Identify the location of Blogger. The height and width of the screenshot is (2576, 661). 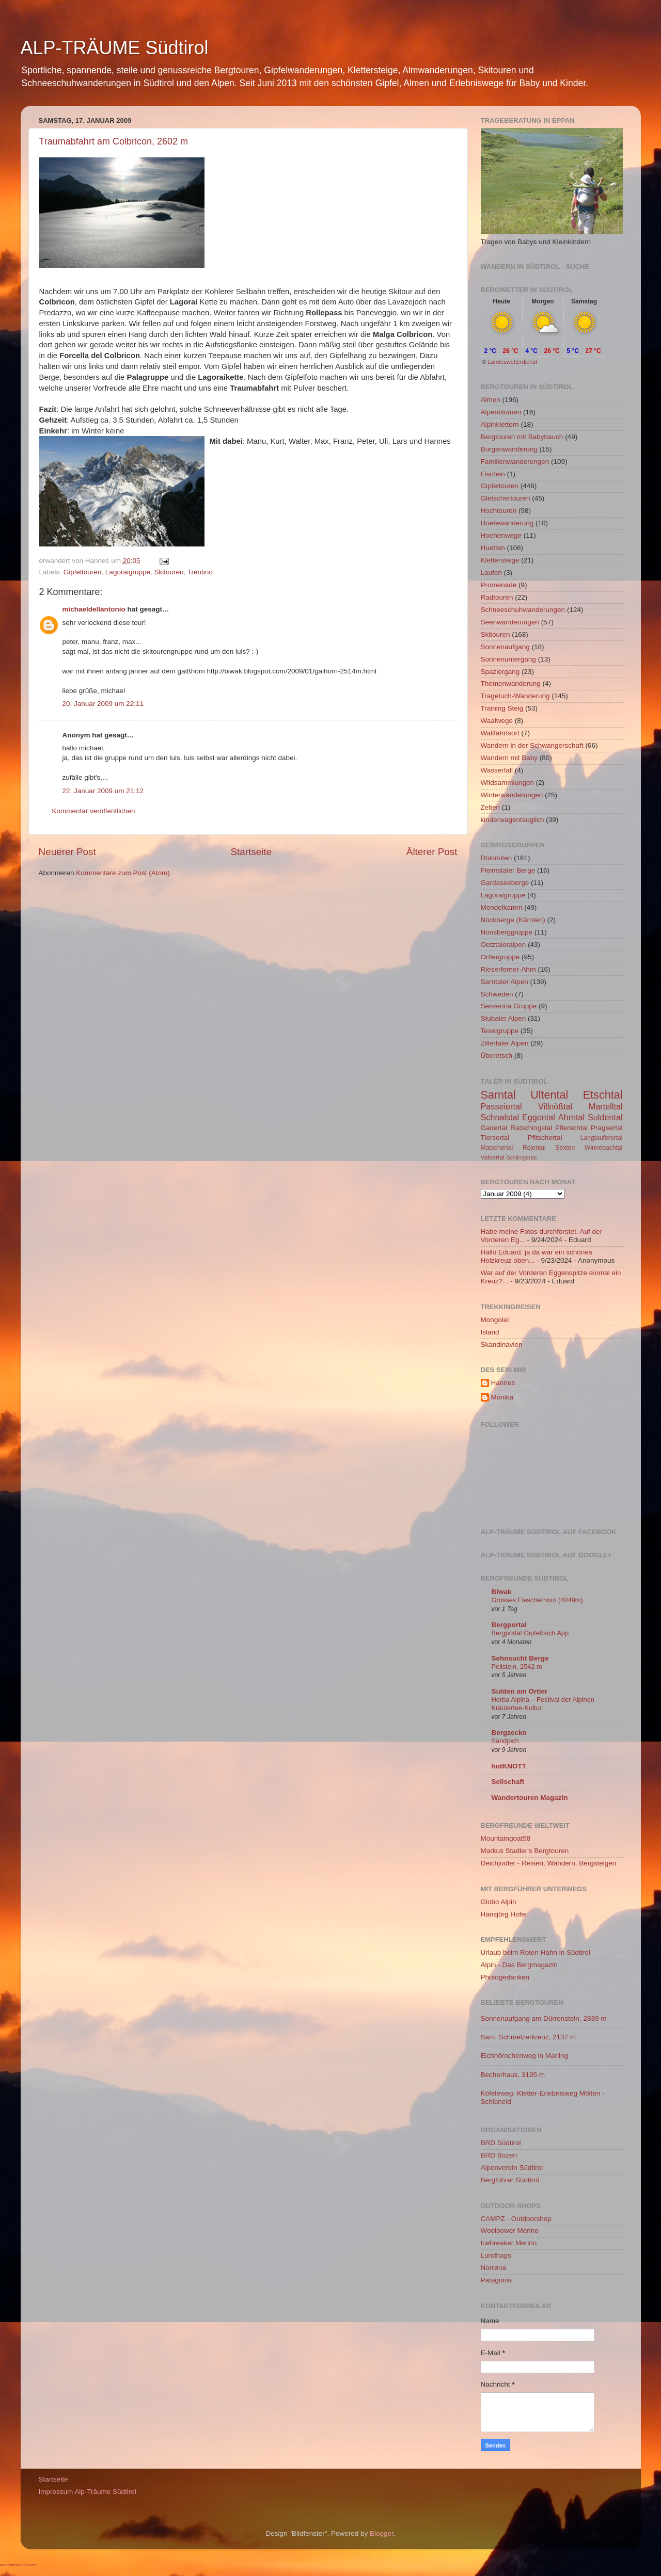
(382, 2533).